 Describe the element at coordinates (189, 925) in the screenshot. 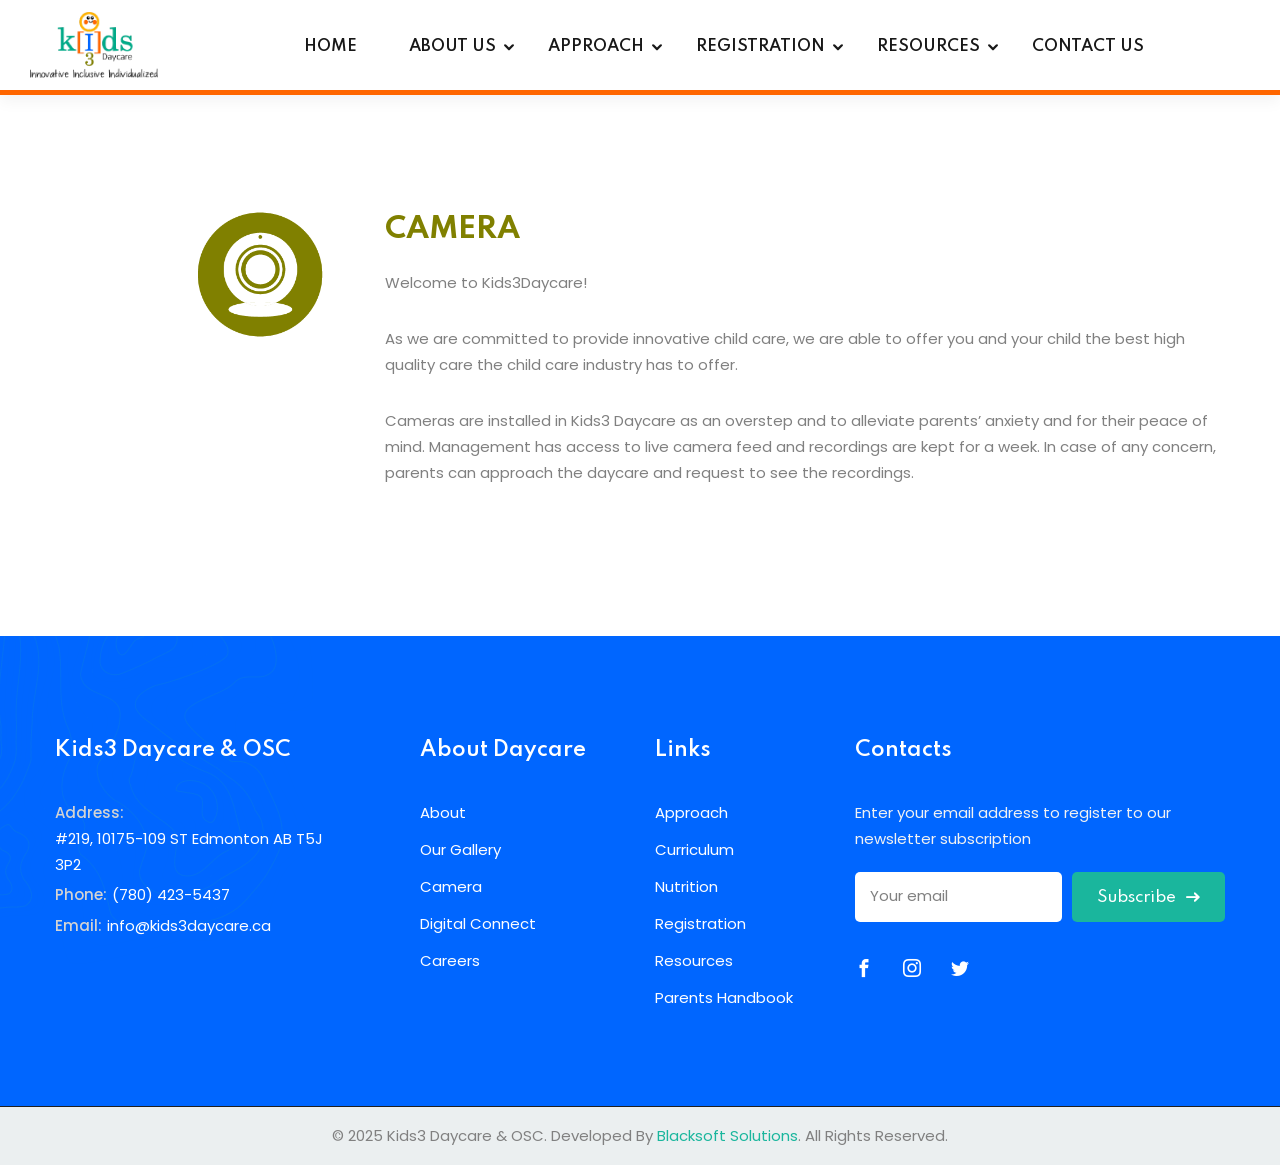

I see `info@kids3daycare.ca` at that location.